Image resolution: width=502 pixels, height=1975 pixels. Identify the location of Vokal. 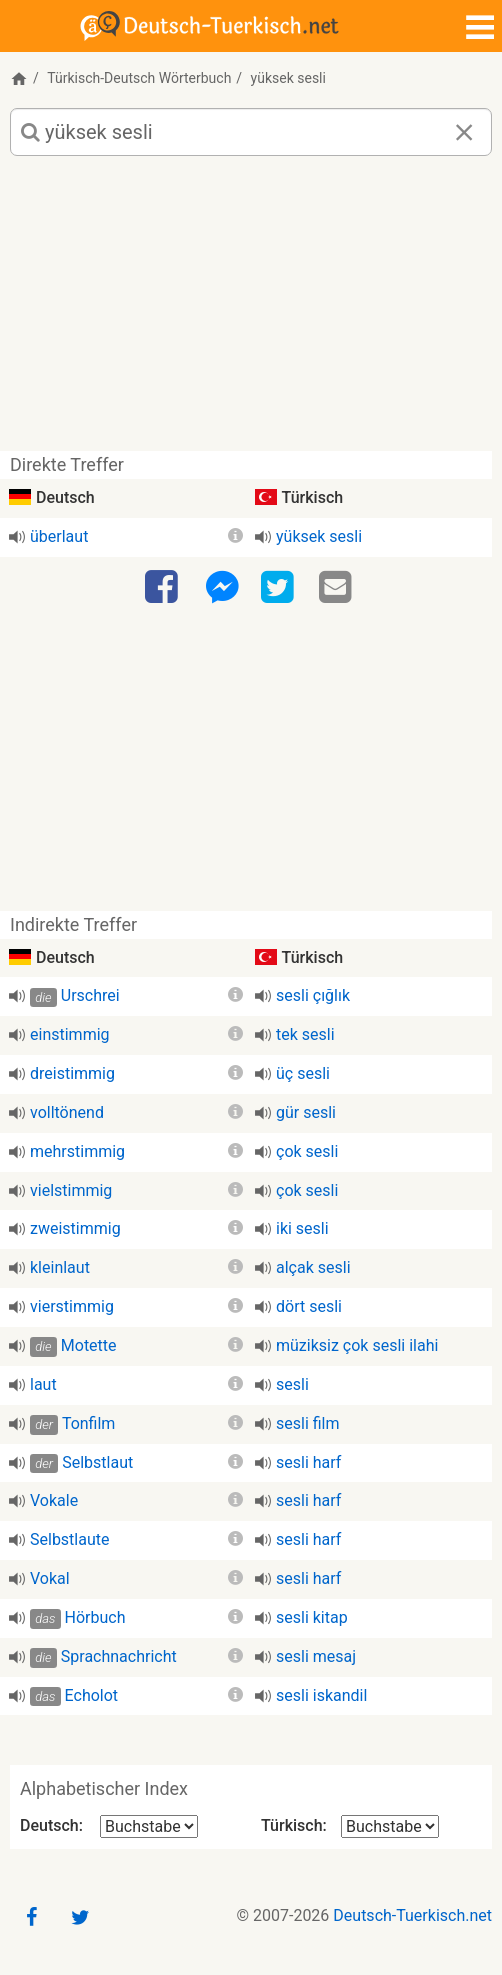
(50, 1578).